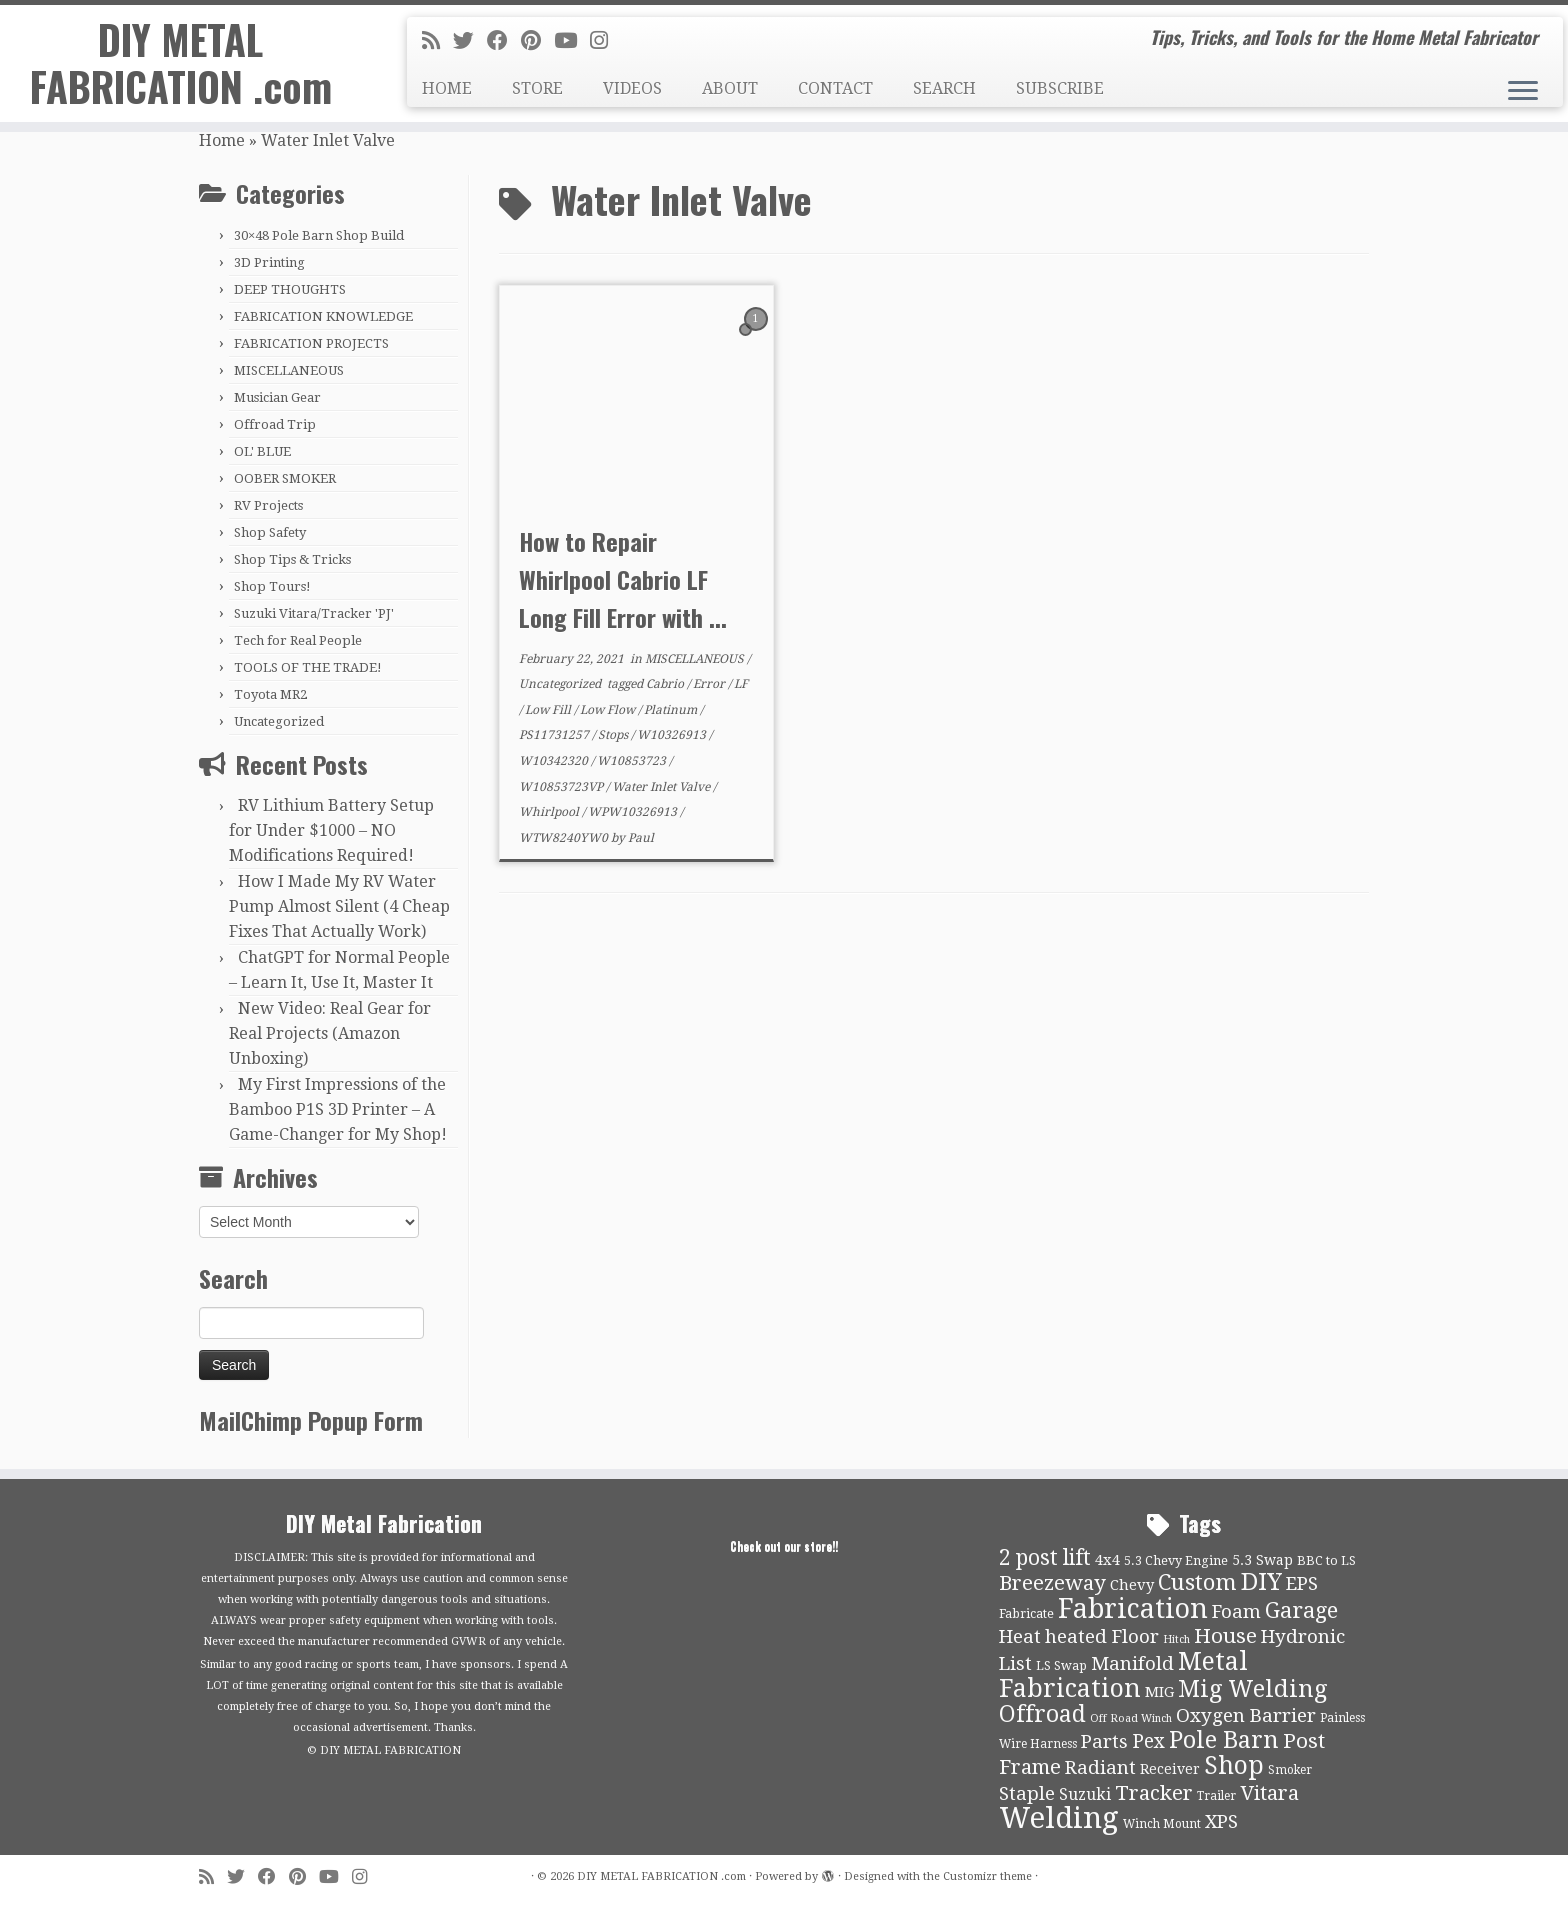 This screenshot has width=1568, height=1907. What do you see at coordinates (277, 397) in the screenshot?
I see `Musician Gear` at bounding box center [277, 397].